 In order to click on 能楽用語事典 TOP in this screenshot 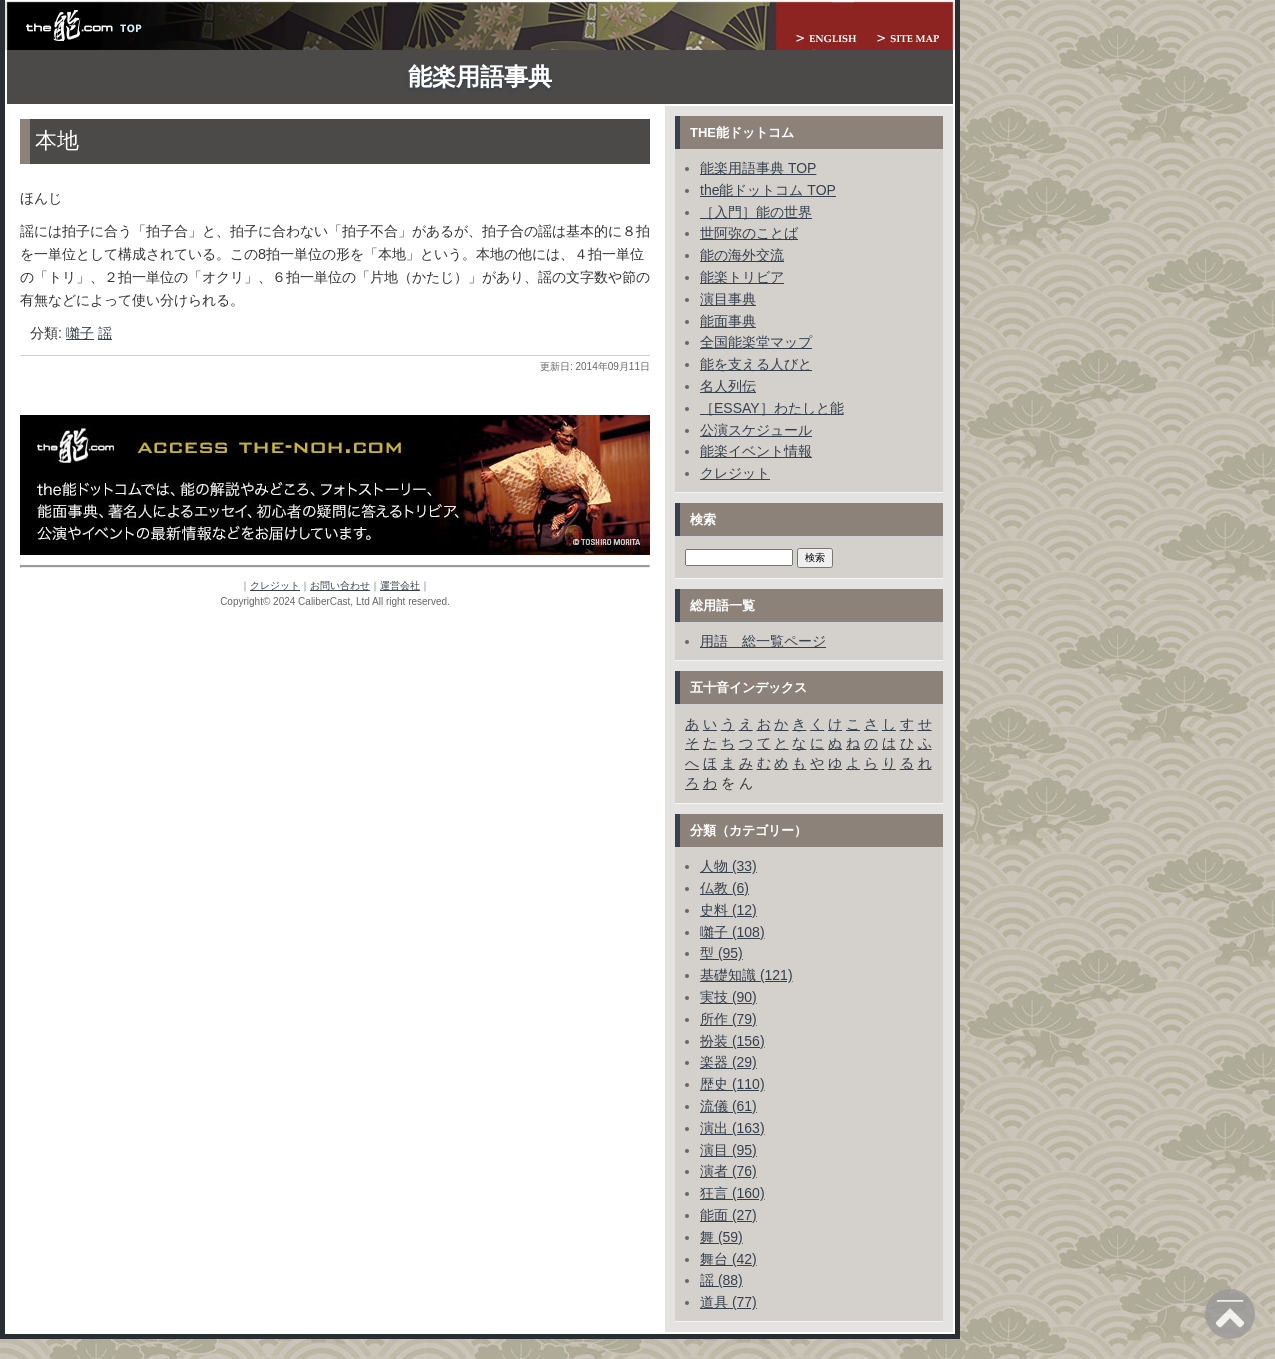, I will do `click(758, 168)`.